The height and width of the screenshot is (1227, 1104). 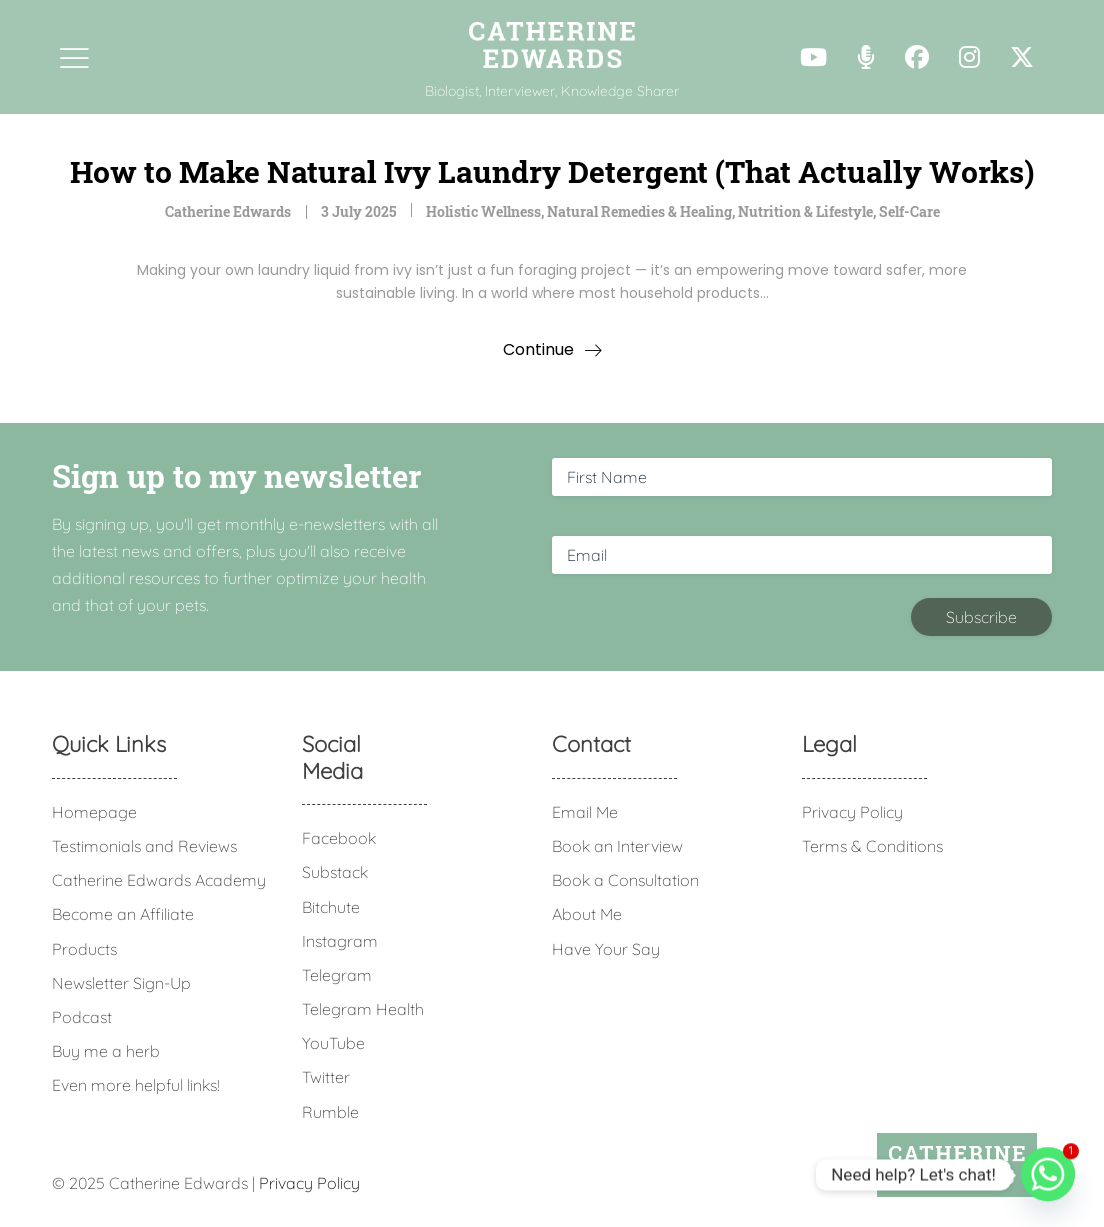 I want to click on Rumble, so click(x=330, y=1112).